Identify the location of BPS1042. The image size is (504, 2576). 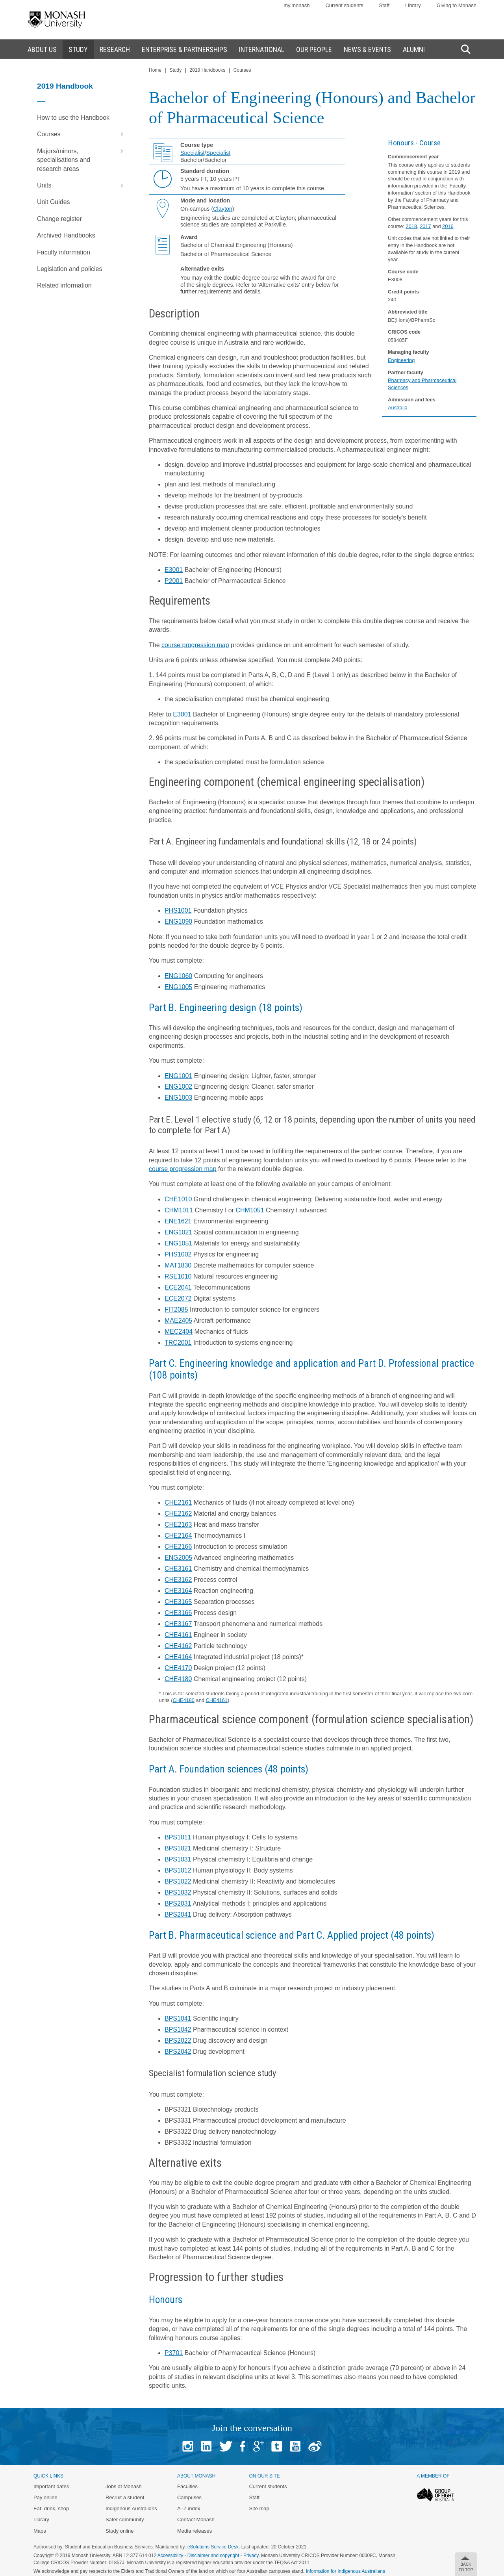
(178, 2029).